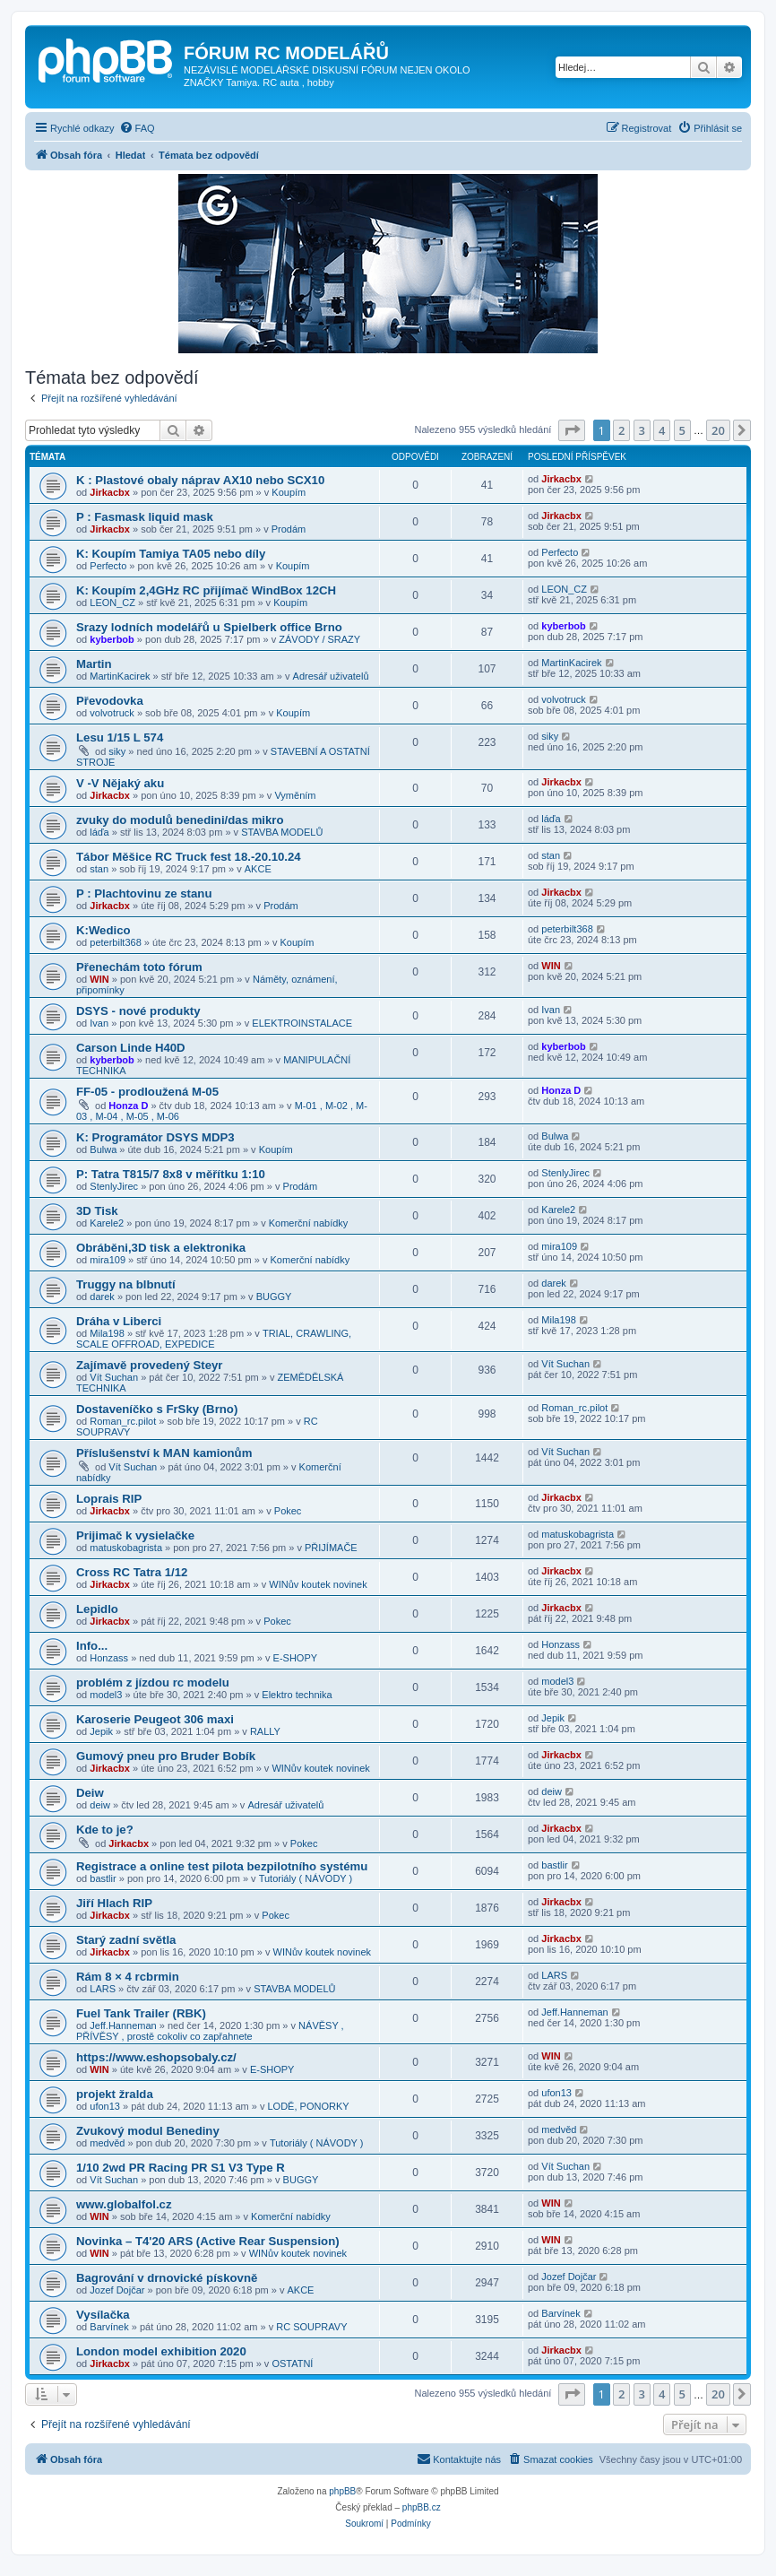 This screenshot has width=776, height=2576. Describe the element at coordinates (331, 1547) in the screenshot. I see `PŘIJÍMAČE` at that location.